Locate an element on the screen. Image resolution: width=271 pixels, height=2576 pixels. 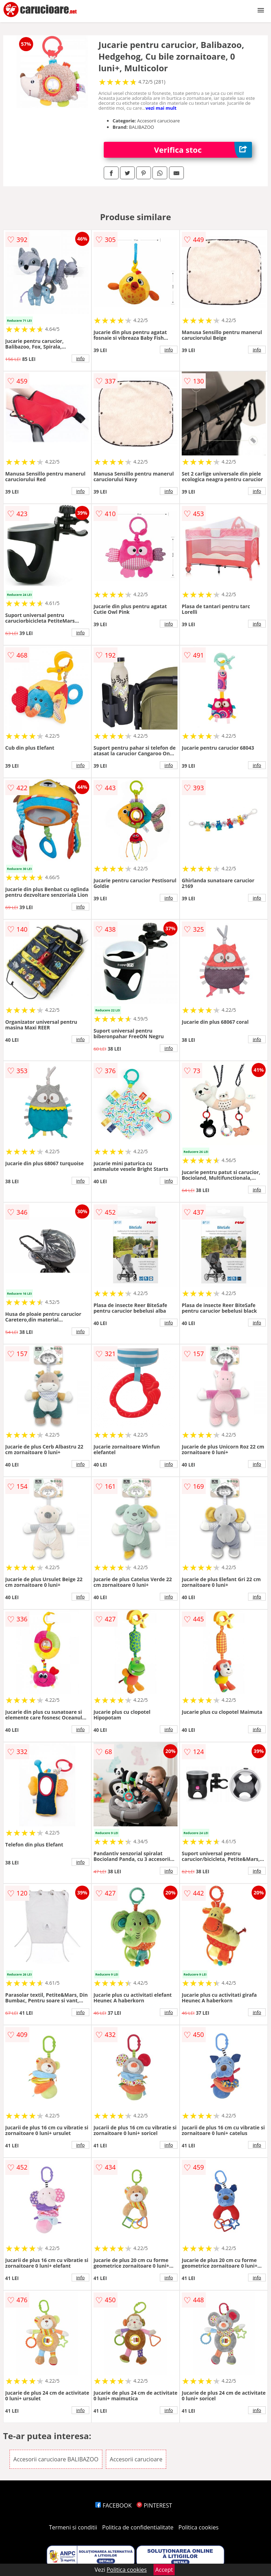
FACEBOOK is located at coordinates (113, 2505).